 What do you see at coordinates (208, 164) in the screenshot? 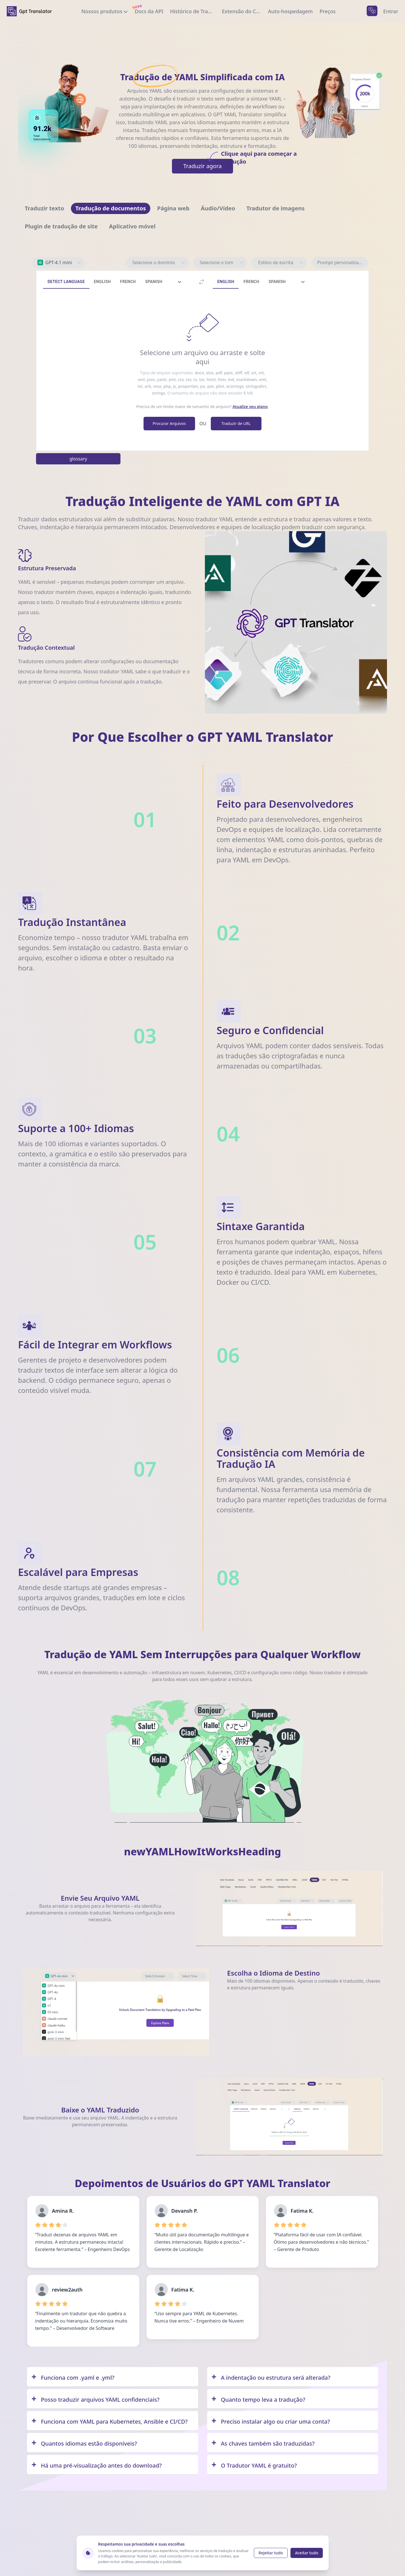
I see `Traduzir agora` at bounding box center [208, 164].